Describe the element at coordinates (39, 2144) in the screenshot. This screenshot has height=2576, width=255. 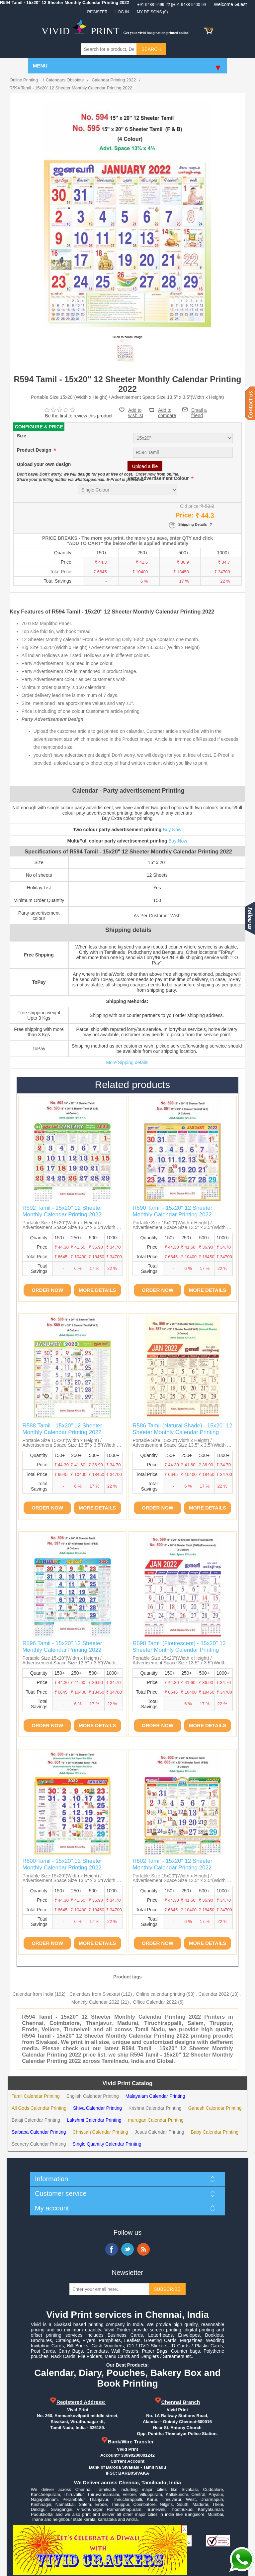
I see `Scenery Calendar Printing` at that location.